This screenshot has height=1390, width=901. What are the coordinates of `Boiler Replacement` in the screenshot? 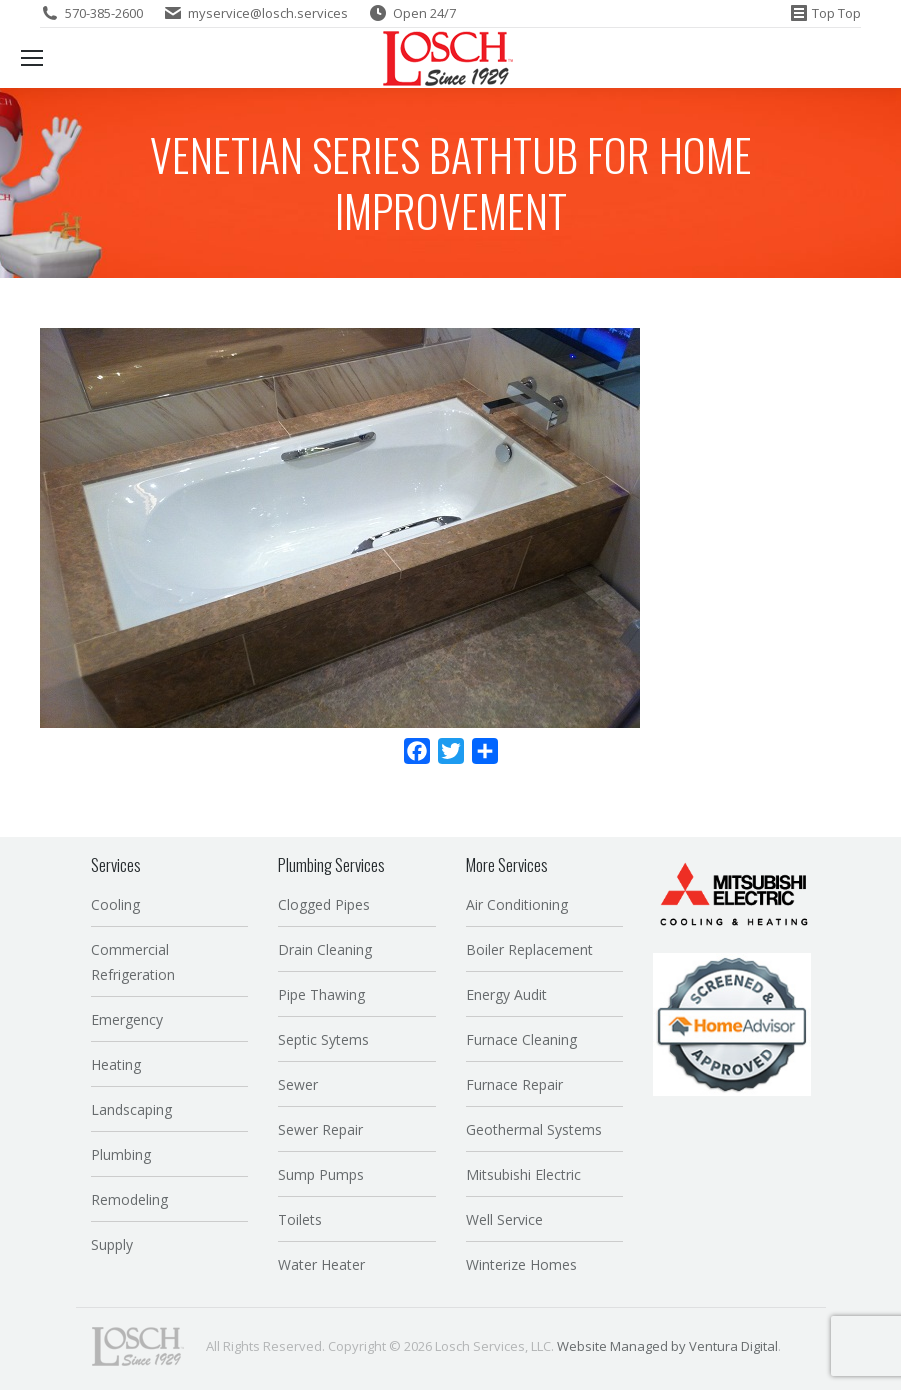 It's located at (529, 949).